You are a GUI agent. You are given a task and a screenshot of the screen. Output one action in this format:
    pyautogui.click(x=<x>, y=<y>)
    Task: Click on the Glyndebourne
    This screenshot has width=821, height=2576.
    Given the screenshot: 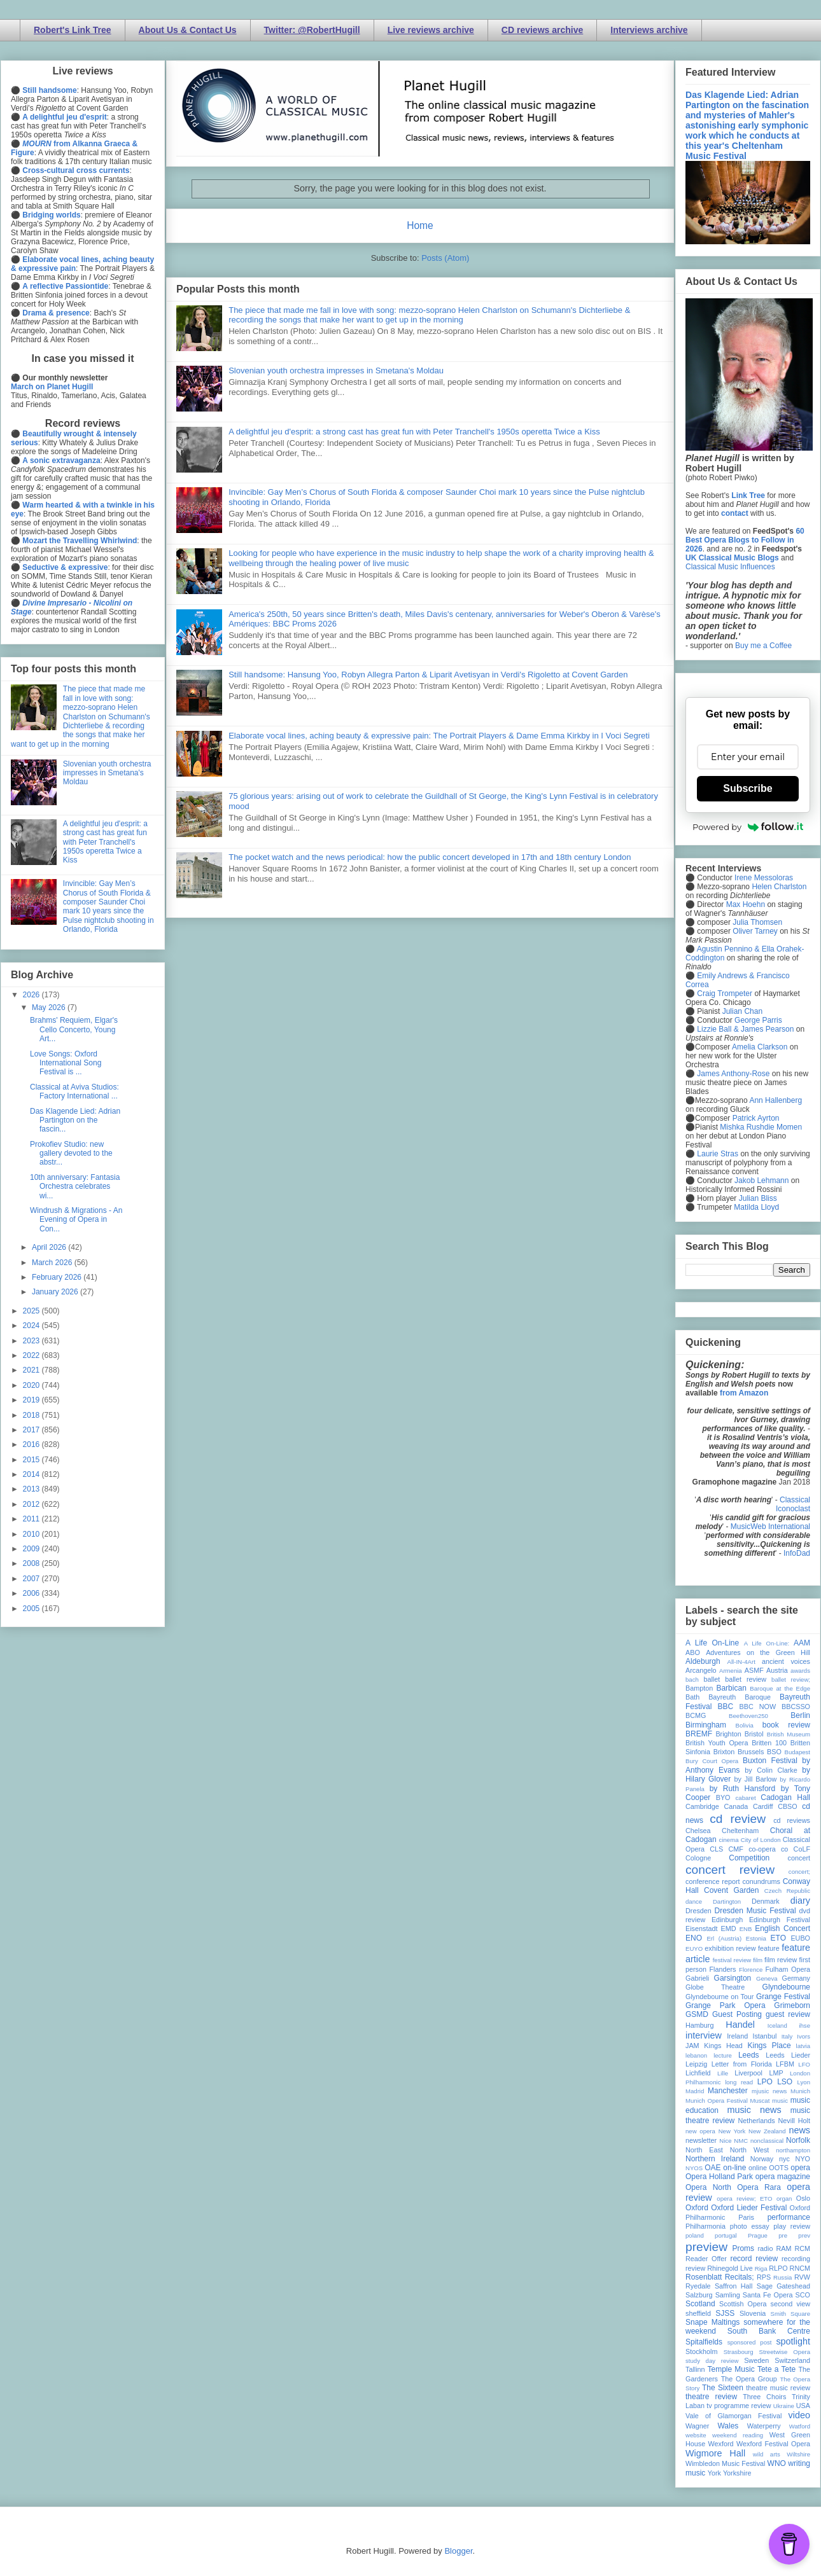 What is the action you would take?
    pyautogui.click(x=786, y=1987)
    